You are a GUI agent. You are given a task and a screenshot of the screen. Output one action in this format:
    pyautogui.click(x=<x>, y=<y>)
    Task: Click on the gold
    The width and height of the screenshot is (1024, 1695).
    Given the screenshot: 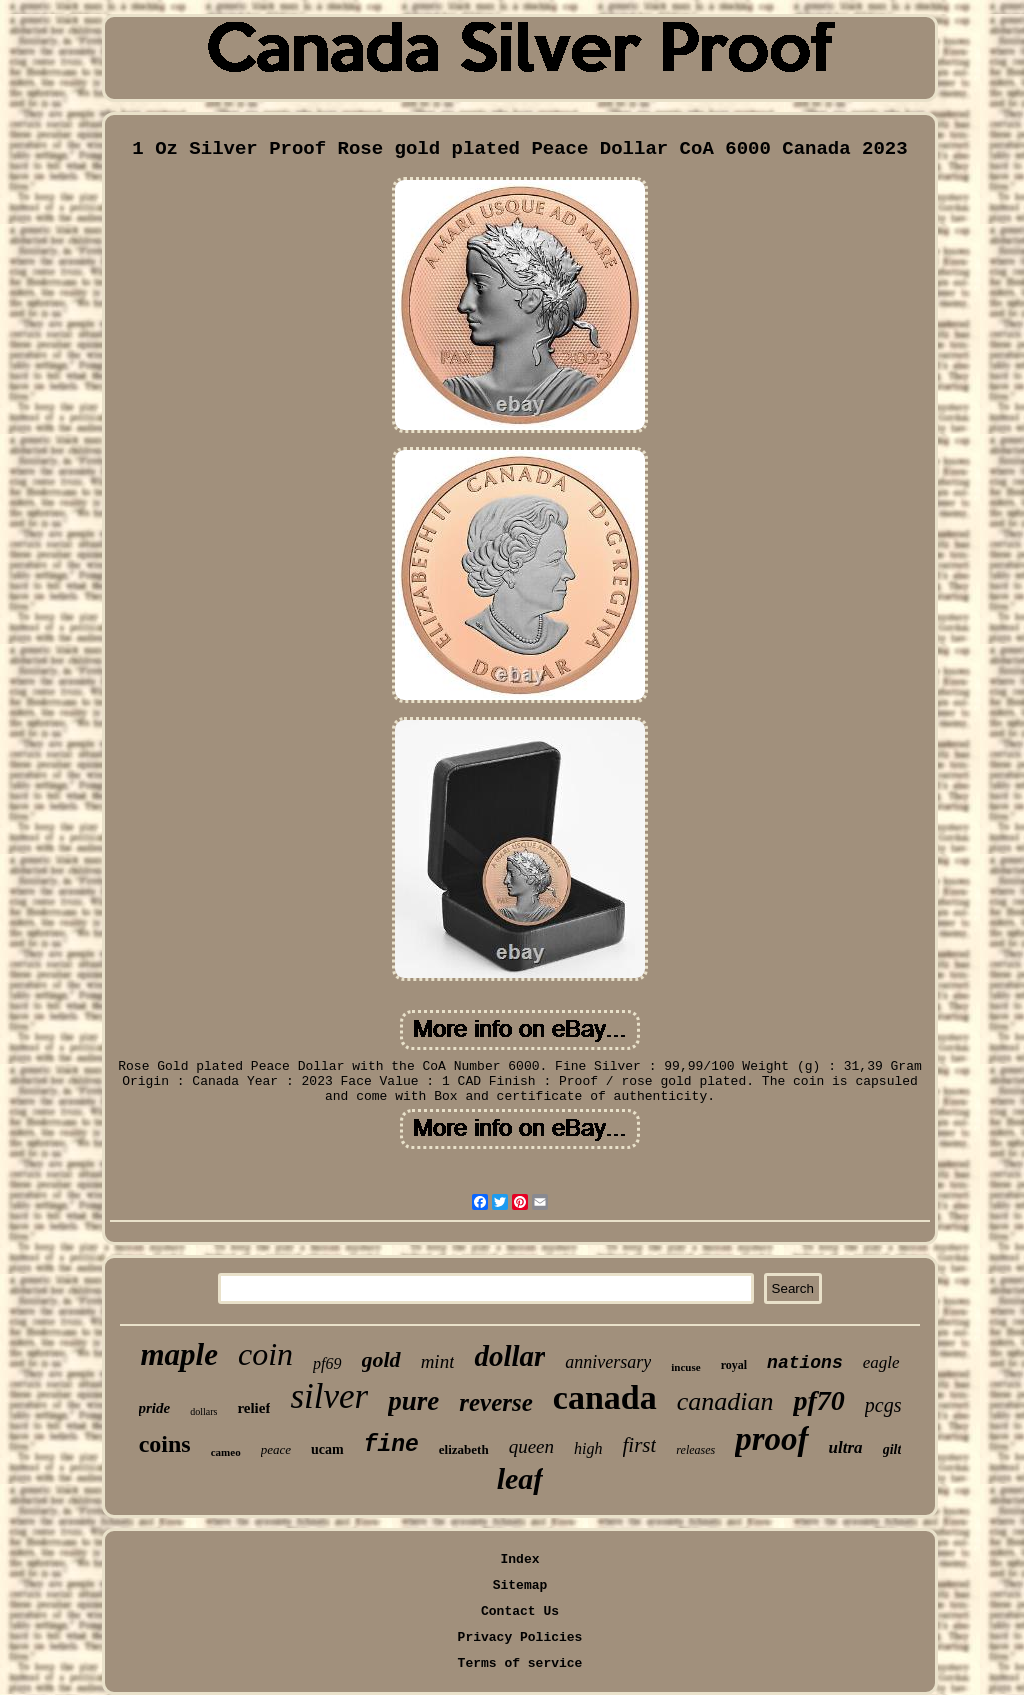 What is the action you would take?
    pyautogui.click(x=381, y=1359)
    